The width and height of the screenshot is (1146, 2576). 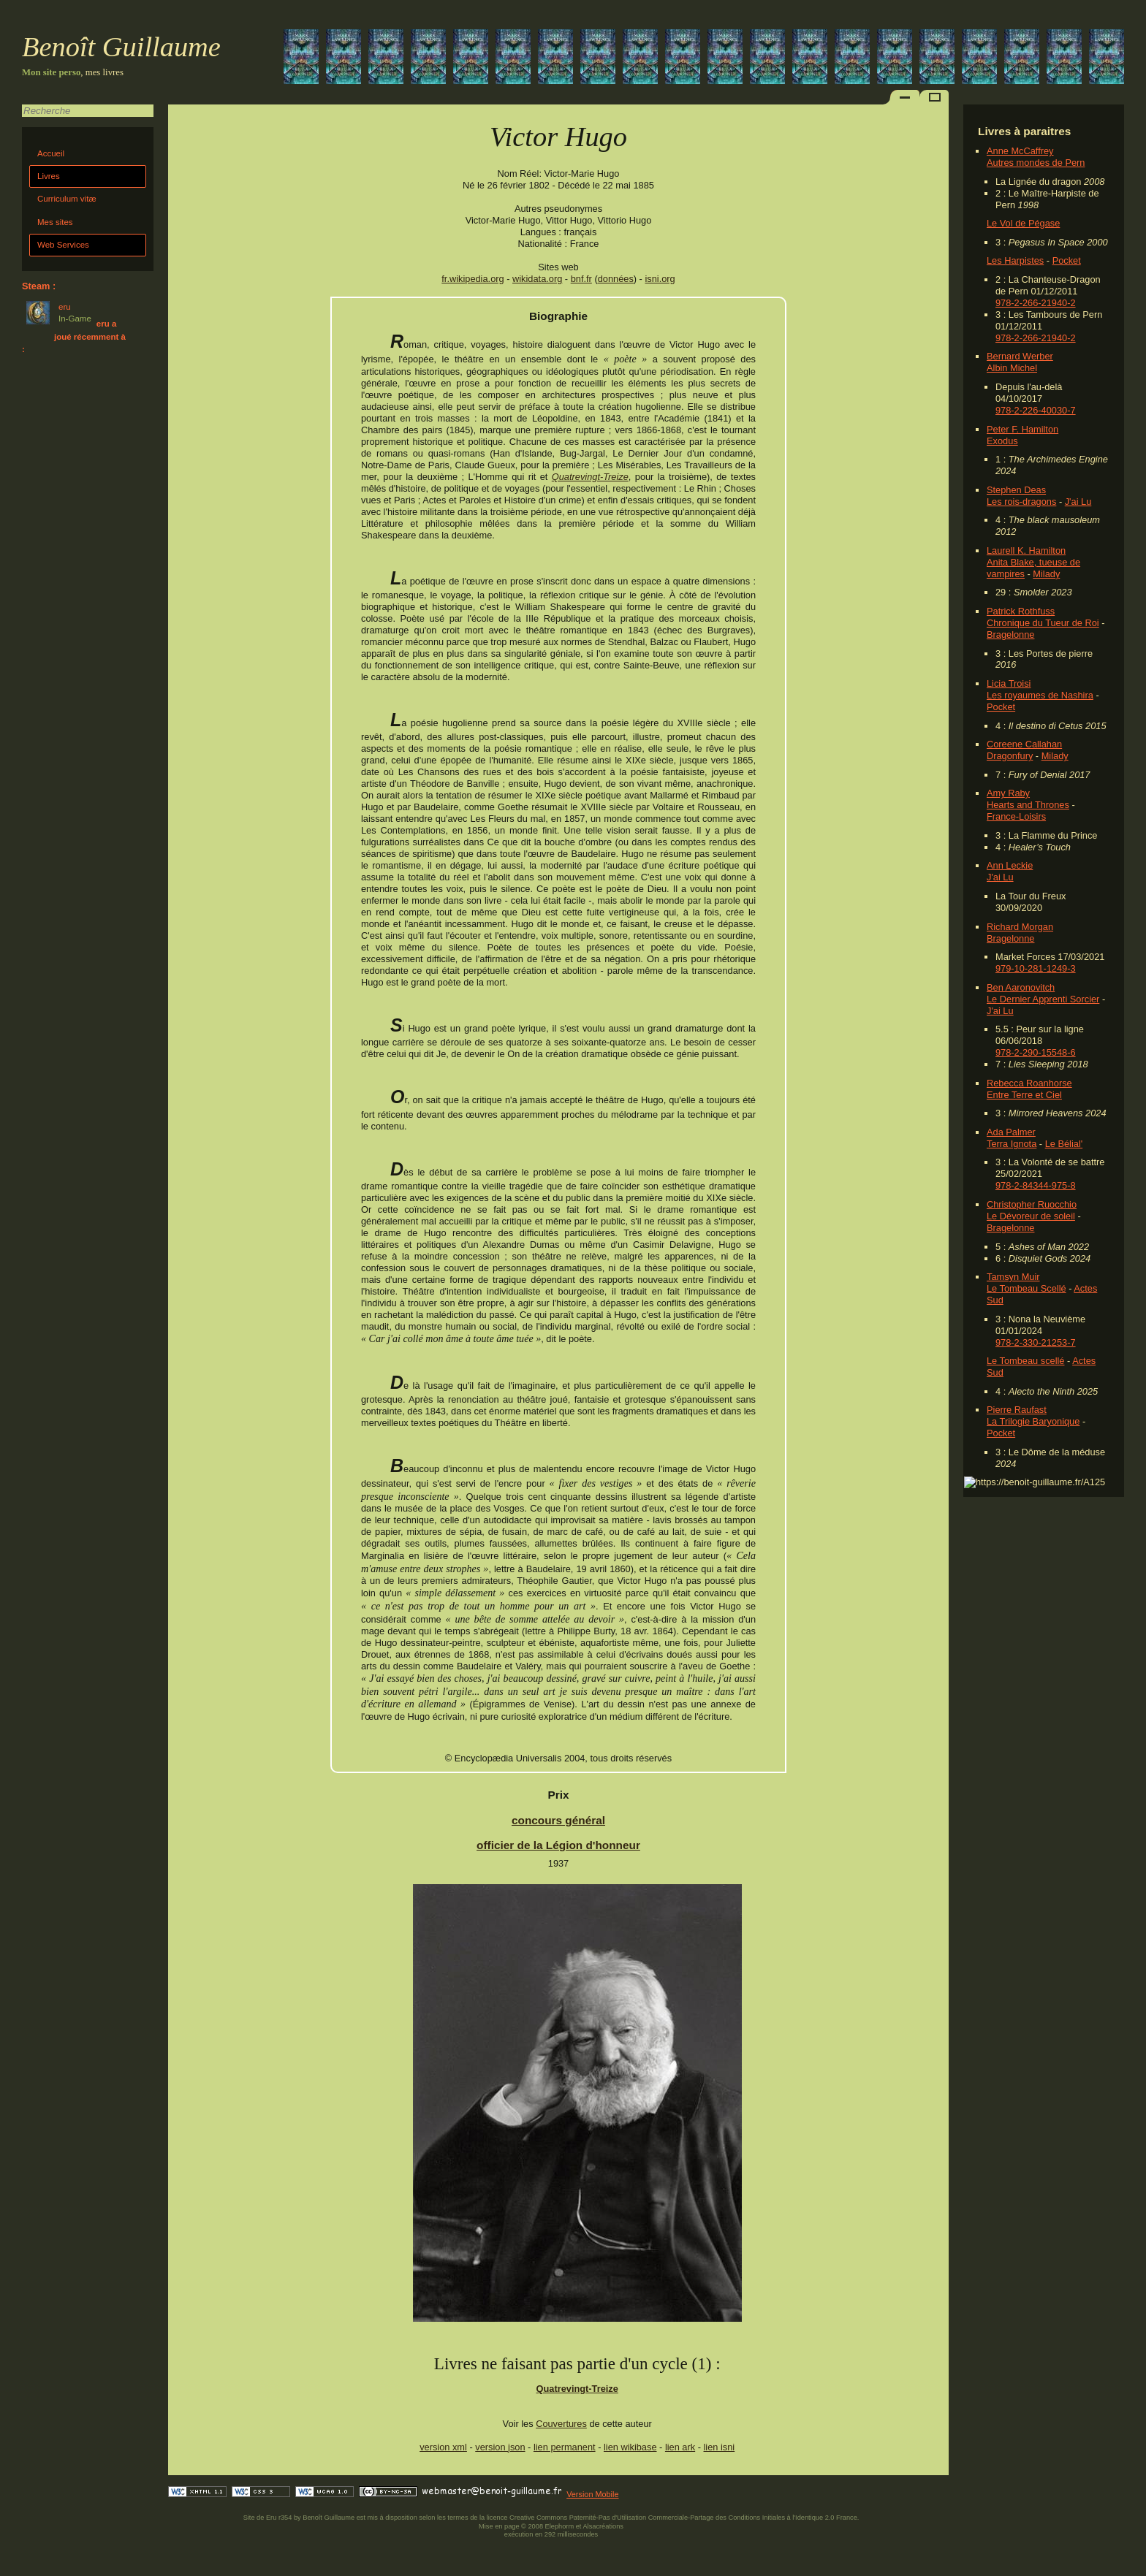 I want to click on 978-2-84344-975-8, so click(x=1035, y=1185).